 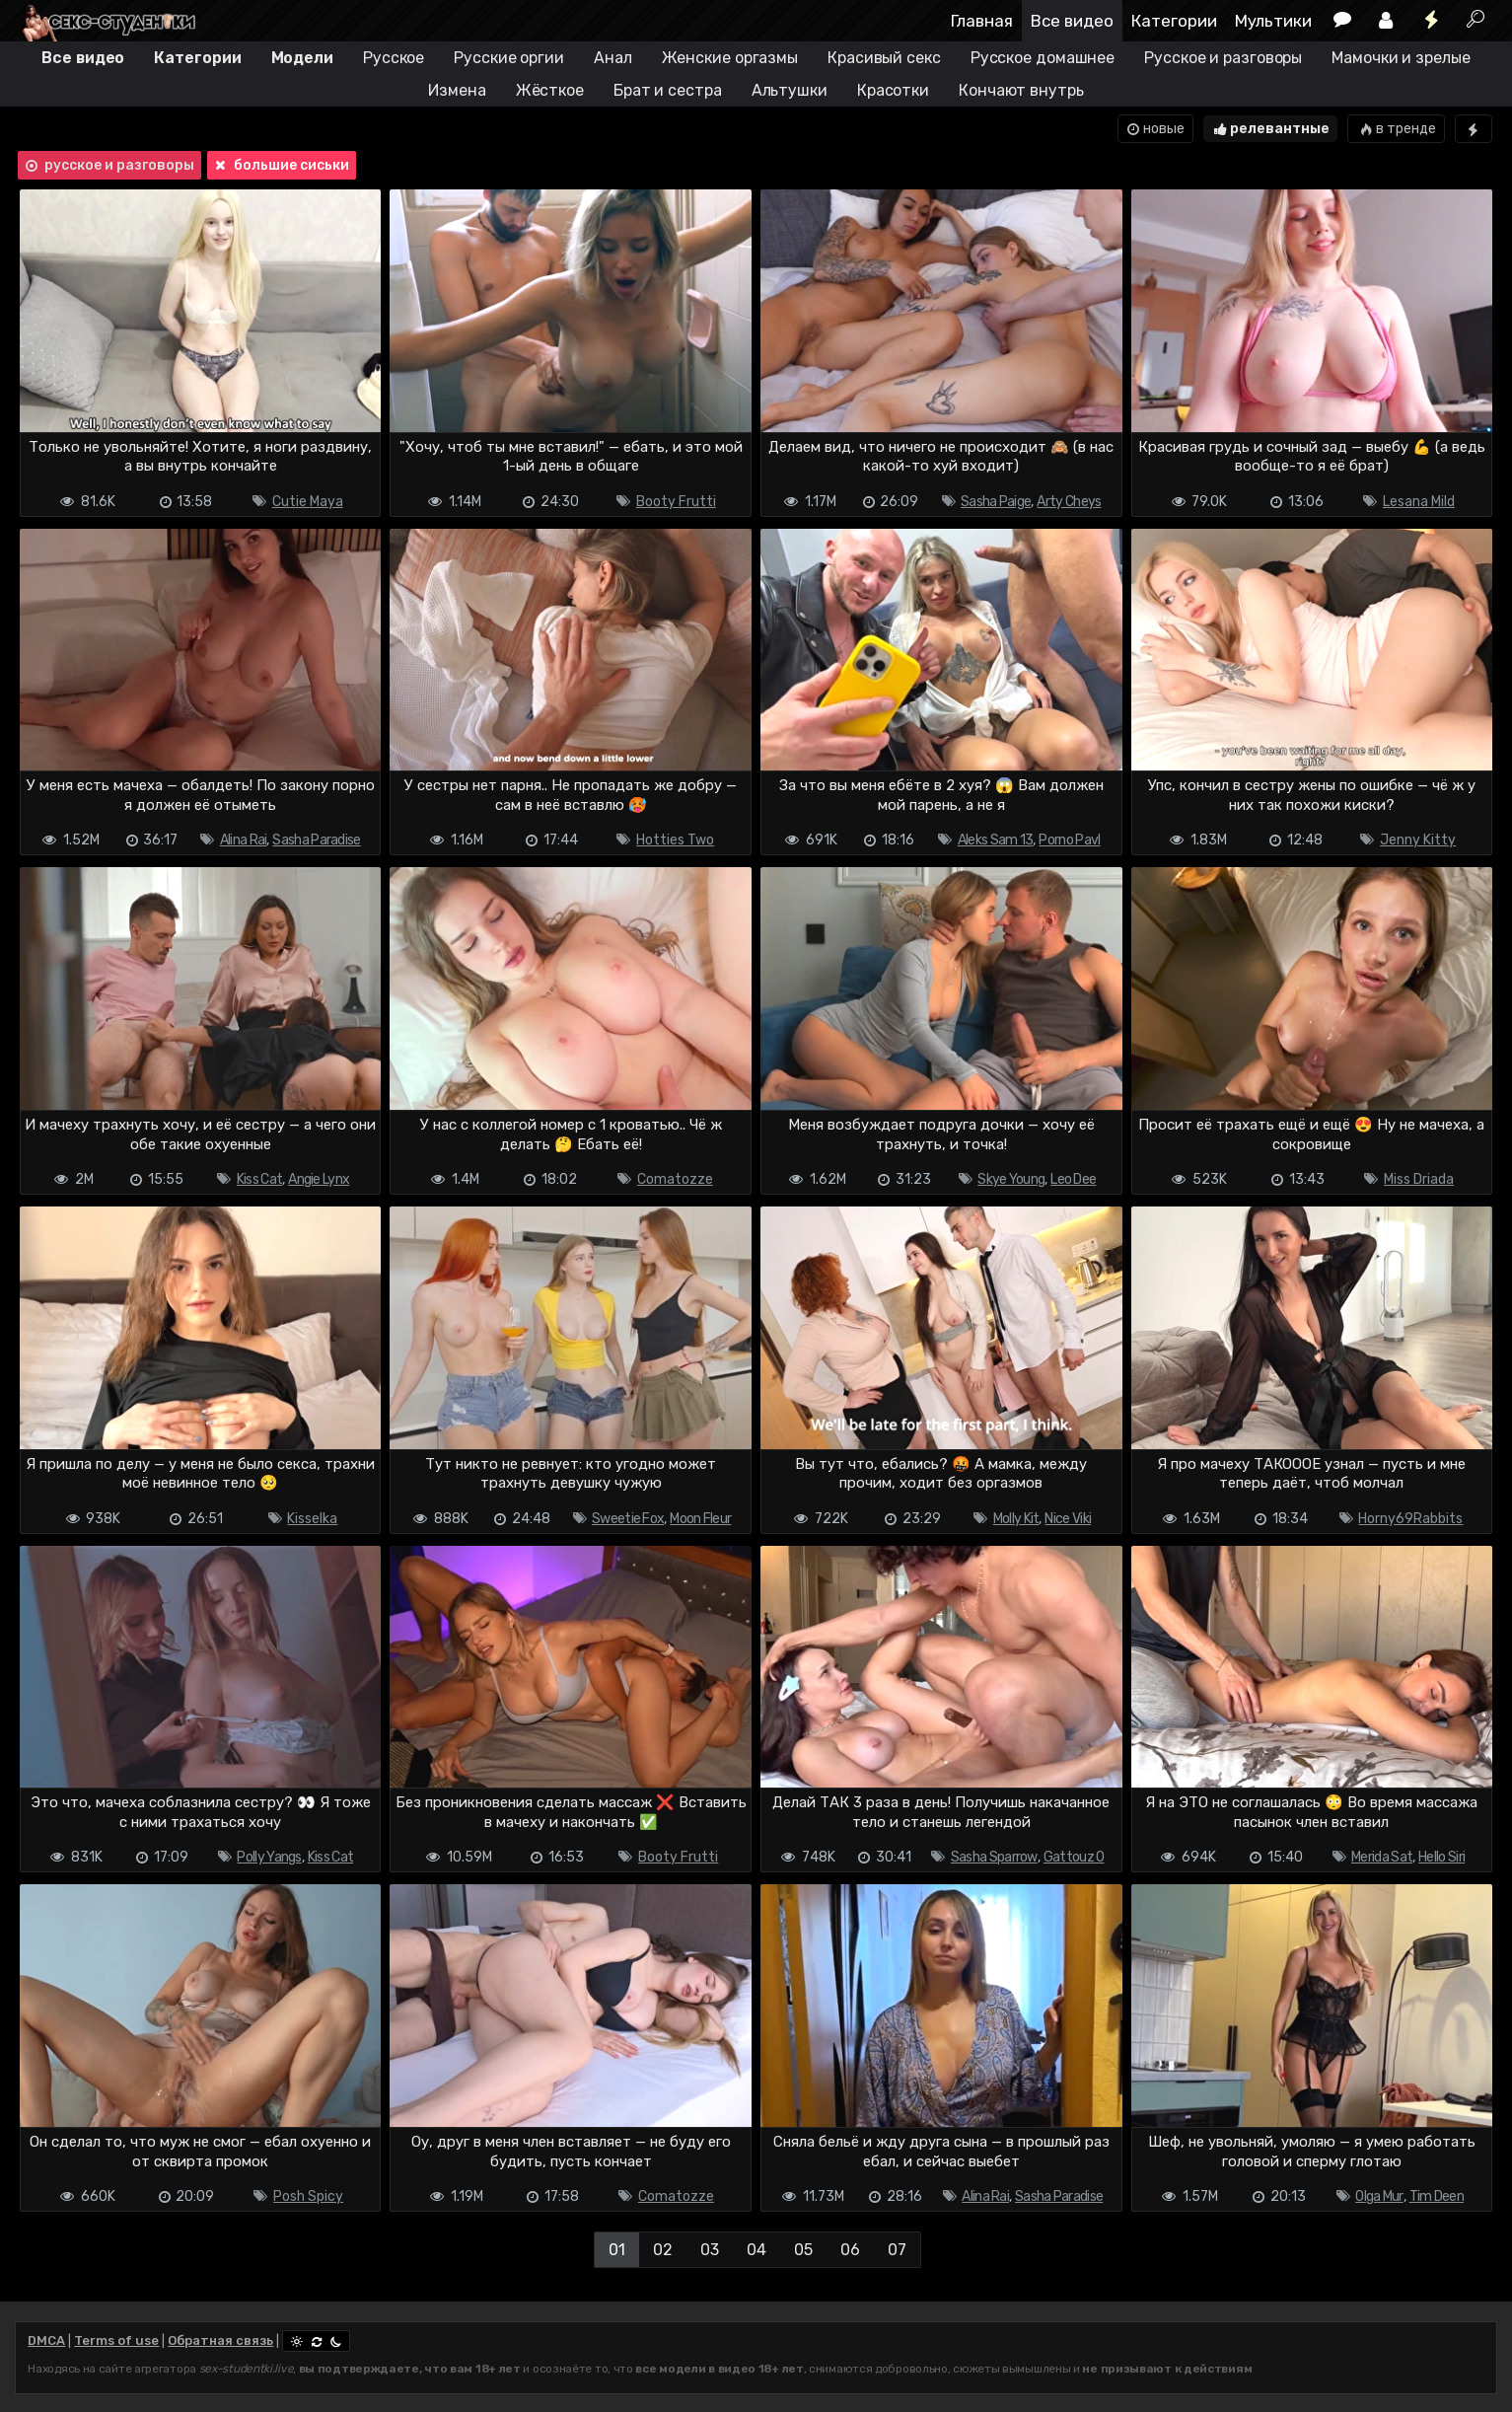 I want to click on Comatozze, so click(x=675, y=1179).